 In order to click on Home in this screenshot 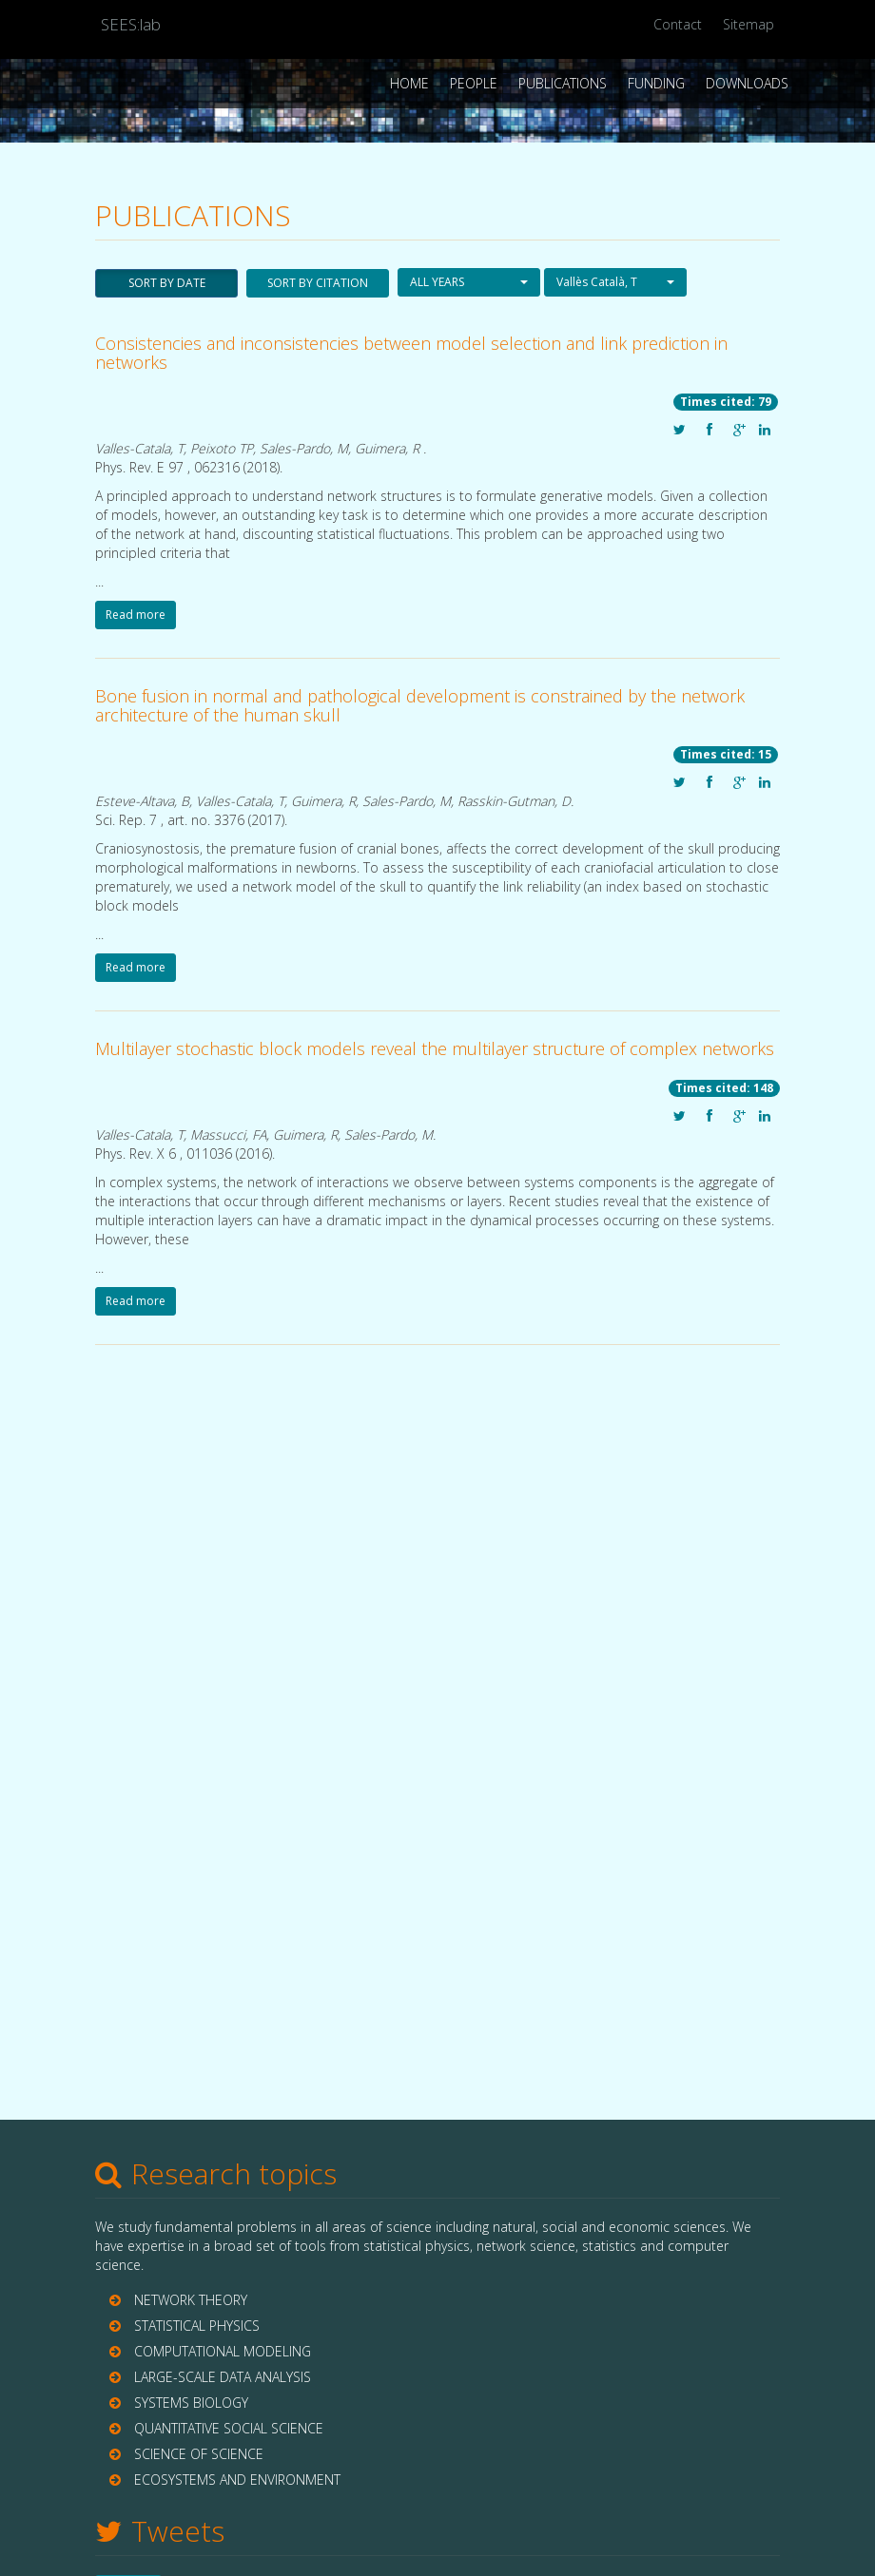, I will do `click(409, 83)`.